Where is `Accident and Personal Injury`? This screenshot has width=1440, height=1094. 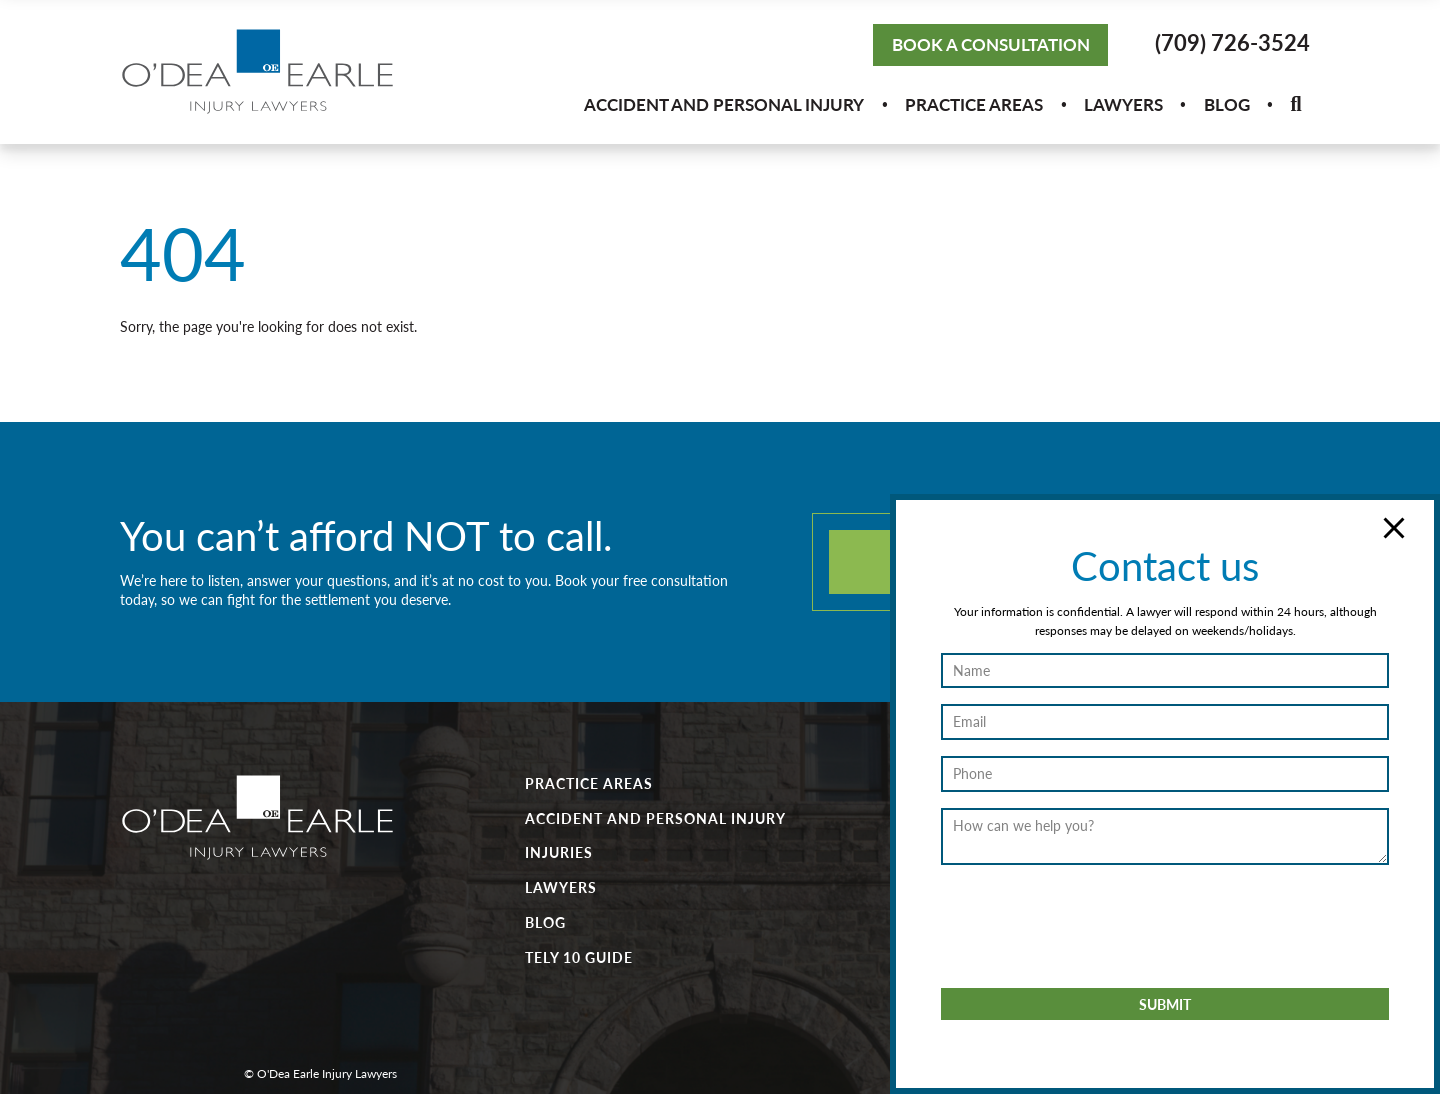 Accident and Personal Injury is located at coordinates (724, 104).